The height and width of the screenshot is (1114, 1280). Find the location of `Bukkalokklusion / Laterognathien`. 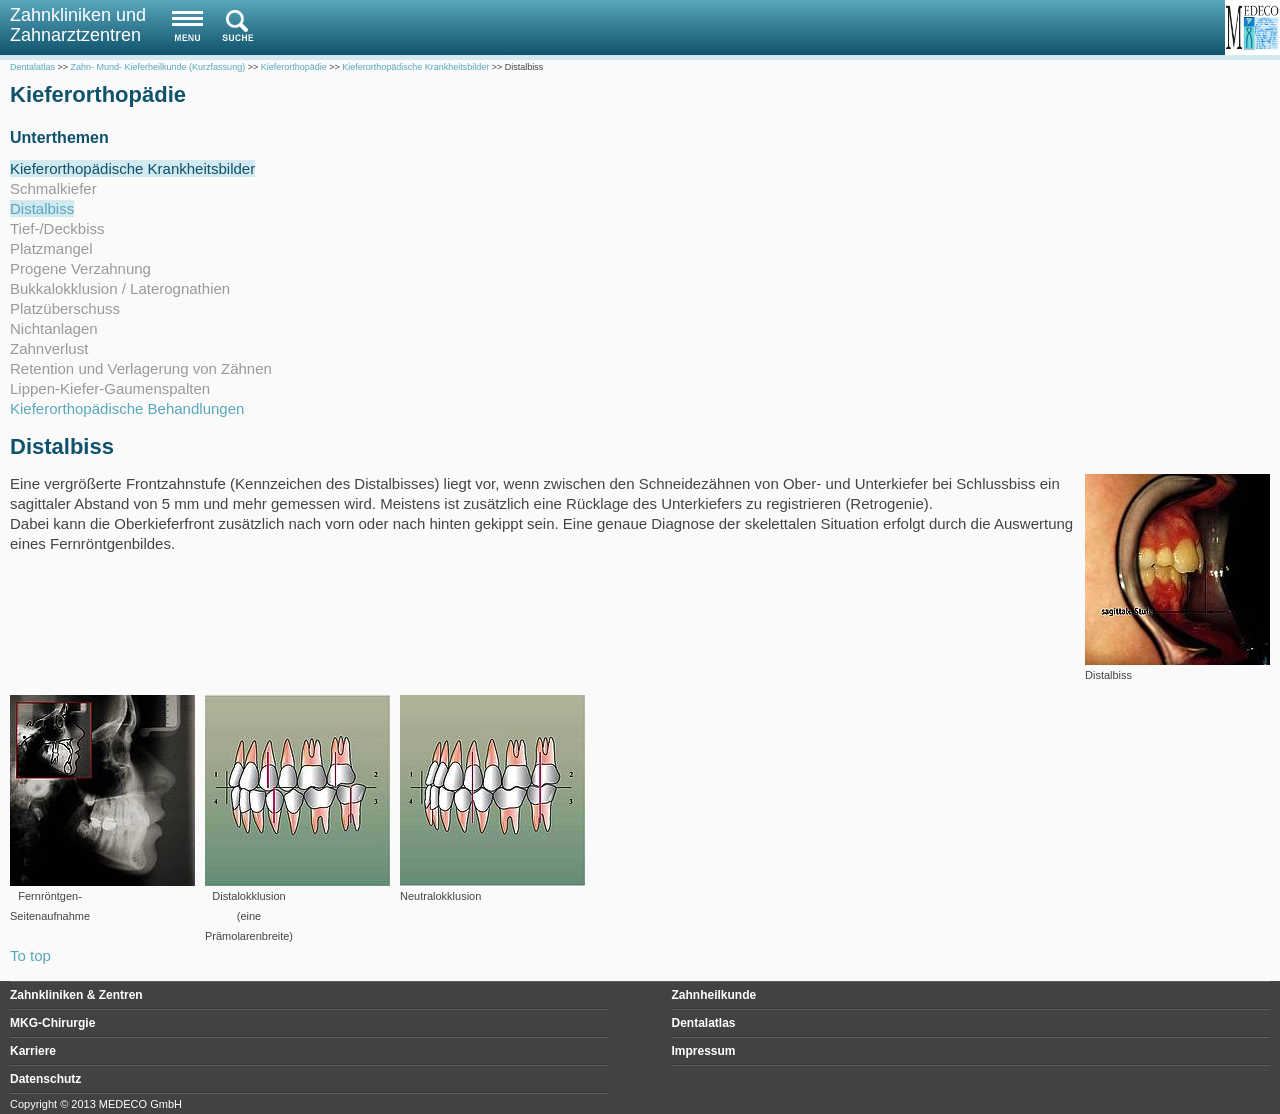

Bukkalokklusion / Laterognathien is located at coordinates (120, 288).